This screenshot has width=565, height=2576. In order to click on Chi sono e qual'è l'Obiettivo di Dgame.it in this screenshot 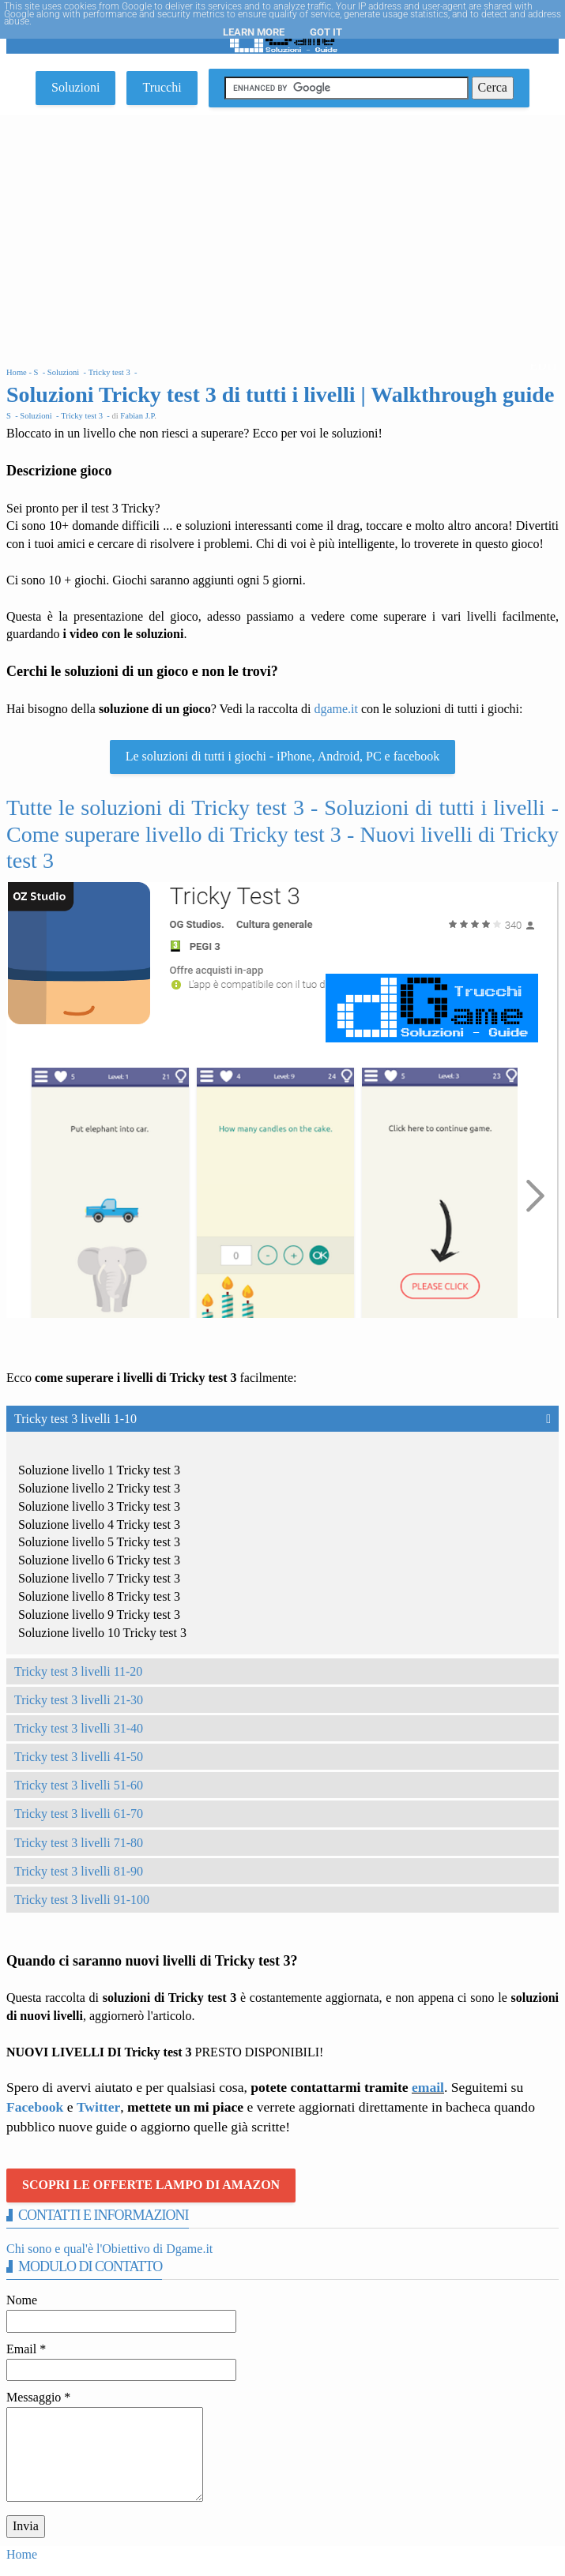, I will do `click(109, 2248)`.